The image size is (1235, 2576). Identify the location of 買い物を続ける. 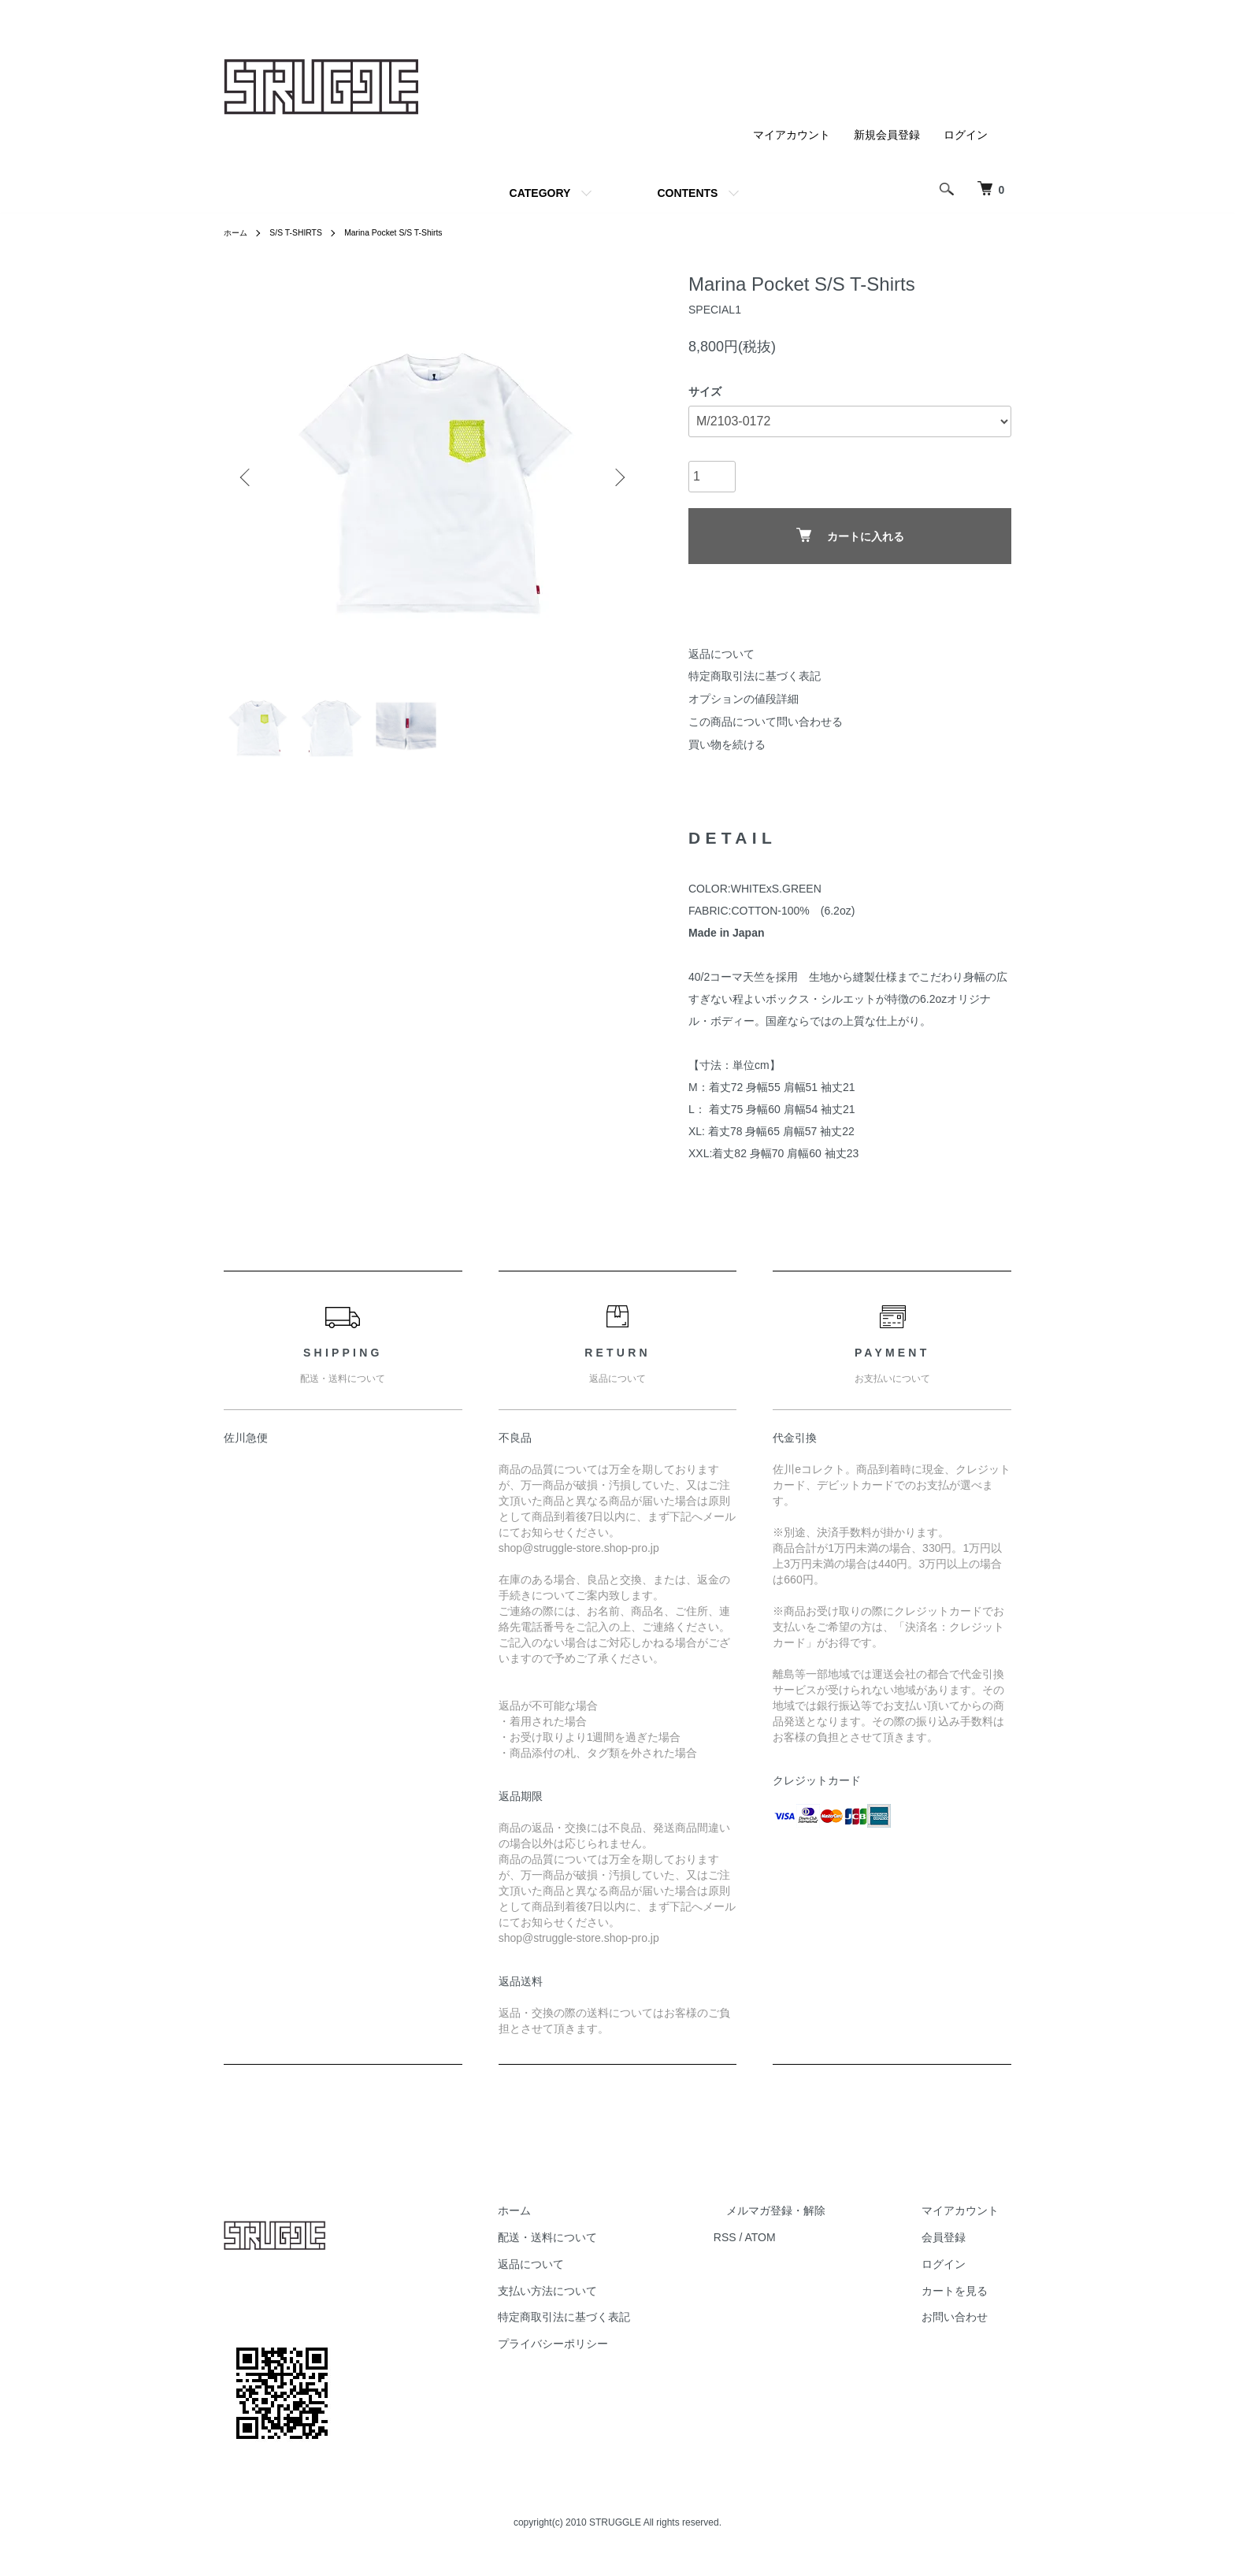
(727, 744).